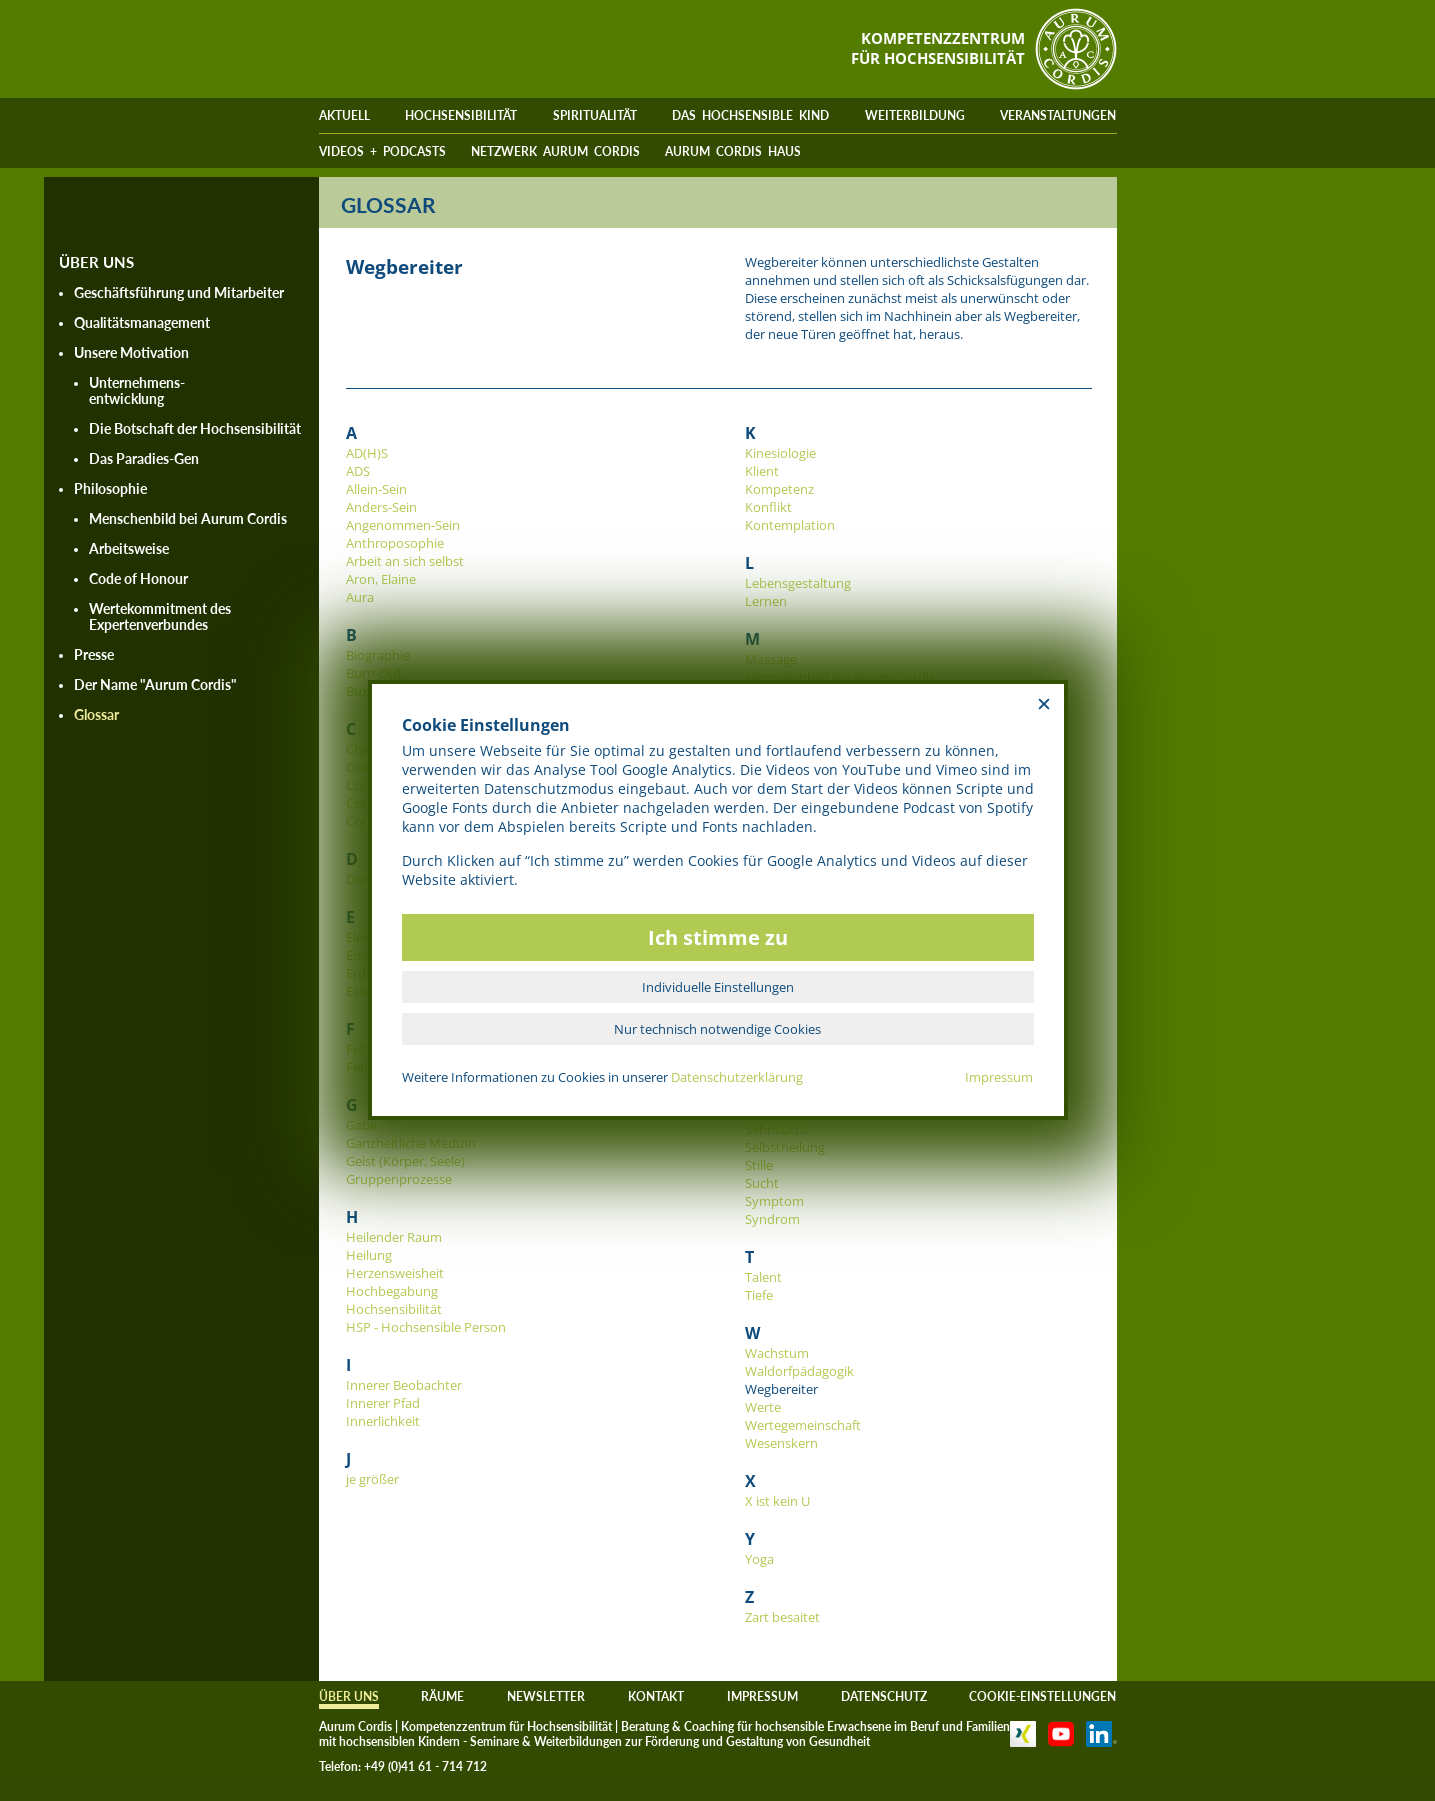 The image size is (1435, 1801). What do you see at coordinates (546, 1696) in the screenshot?
I see `NEWSLETTER` at bounding box center [546, 1696].